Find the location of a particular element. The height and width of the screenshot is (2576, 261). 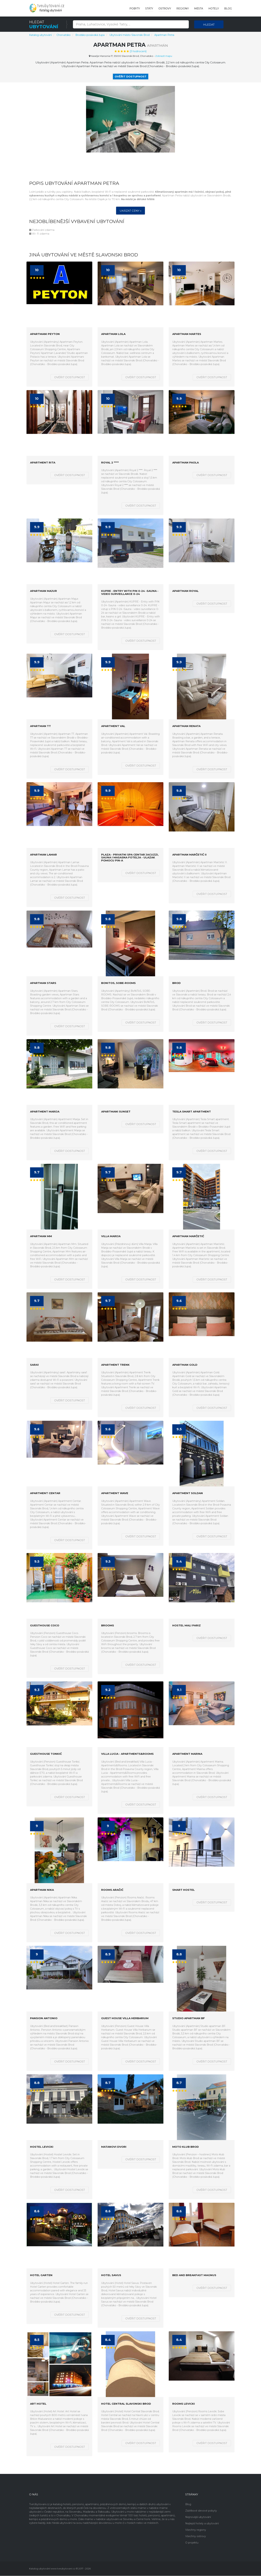

Bed and Breakfast Magnus is located at coordinates (194, 2275).